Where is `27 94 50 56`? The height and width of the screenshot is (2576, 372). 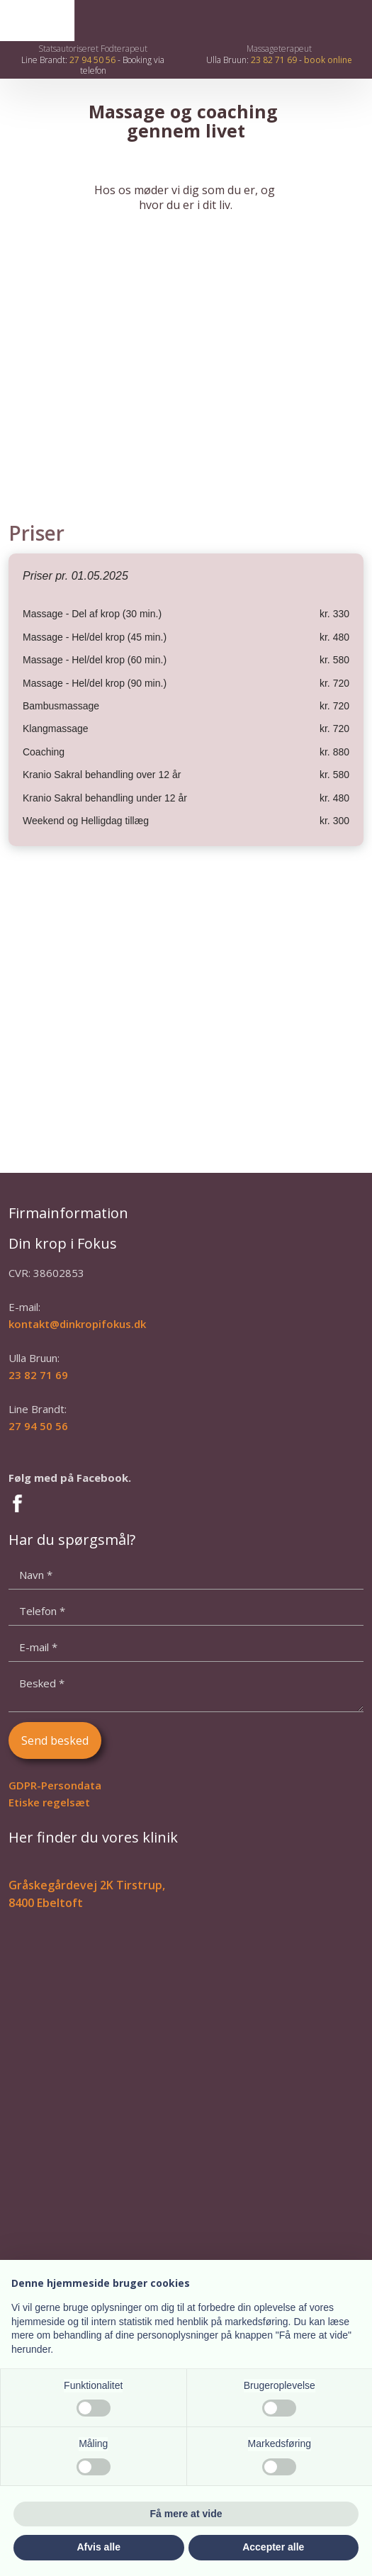
27 94 50 56 is located at coordinates (92, 60).